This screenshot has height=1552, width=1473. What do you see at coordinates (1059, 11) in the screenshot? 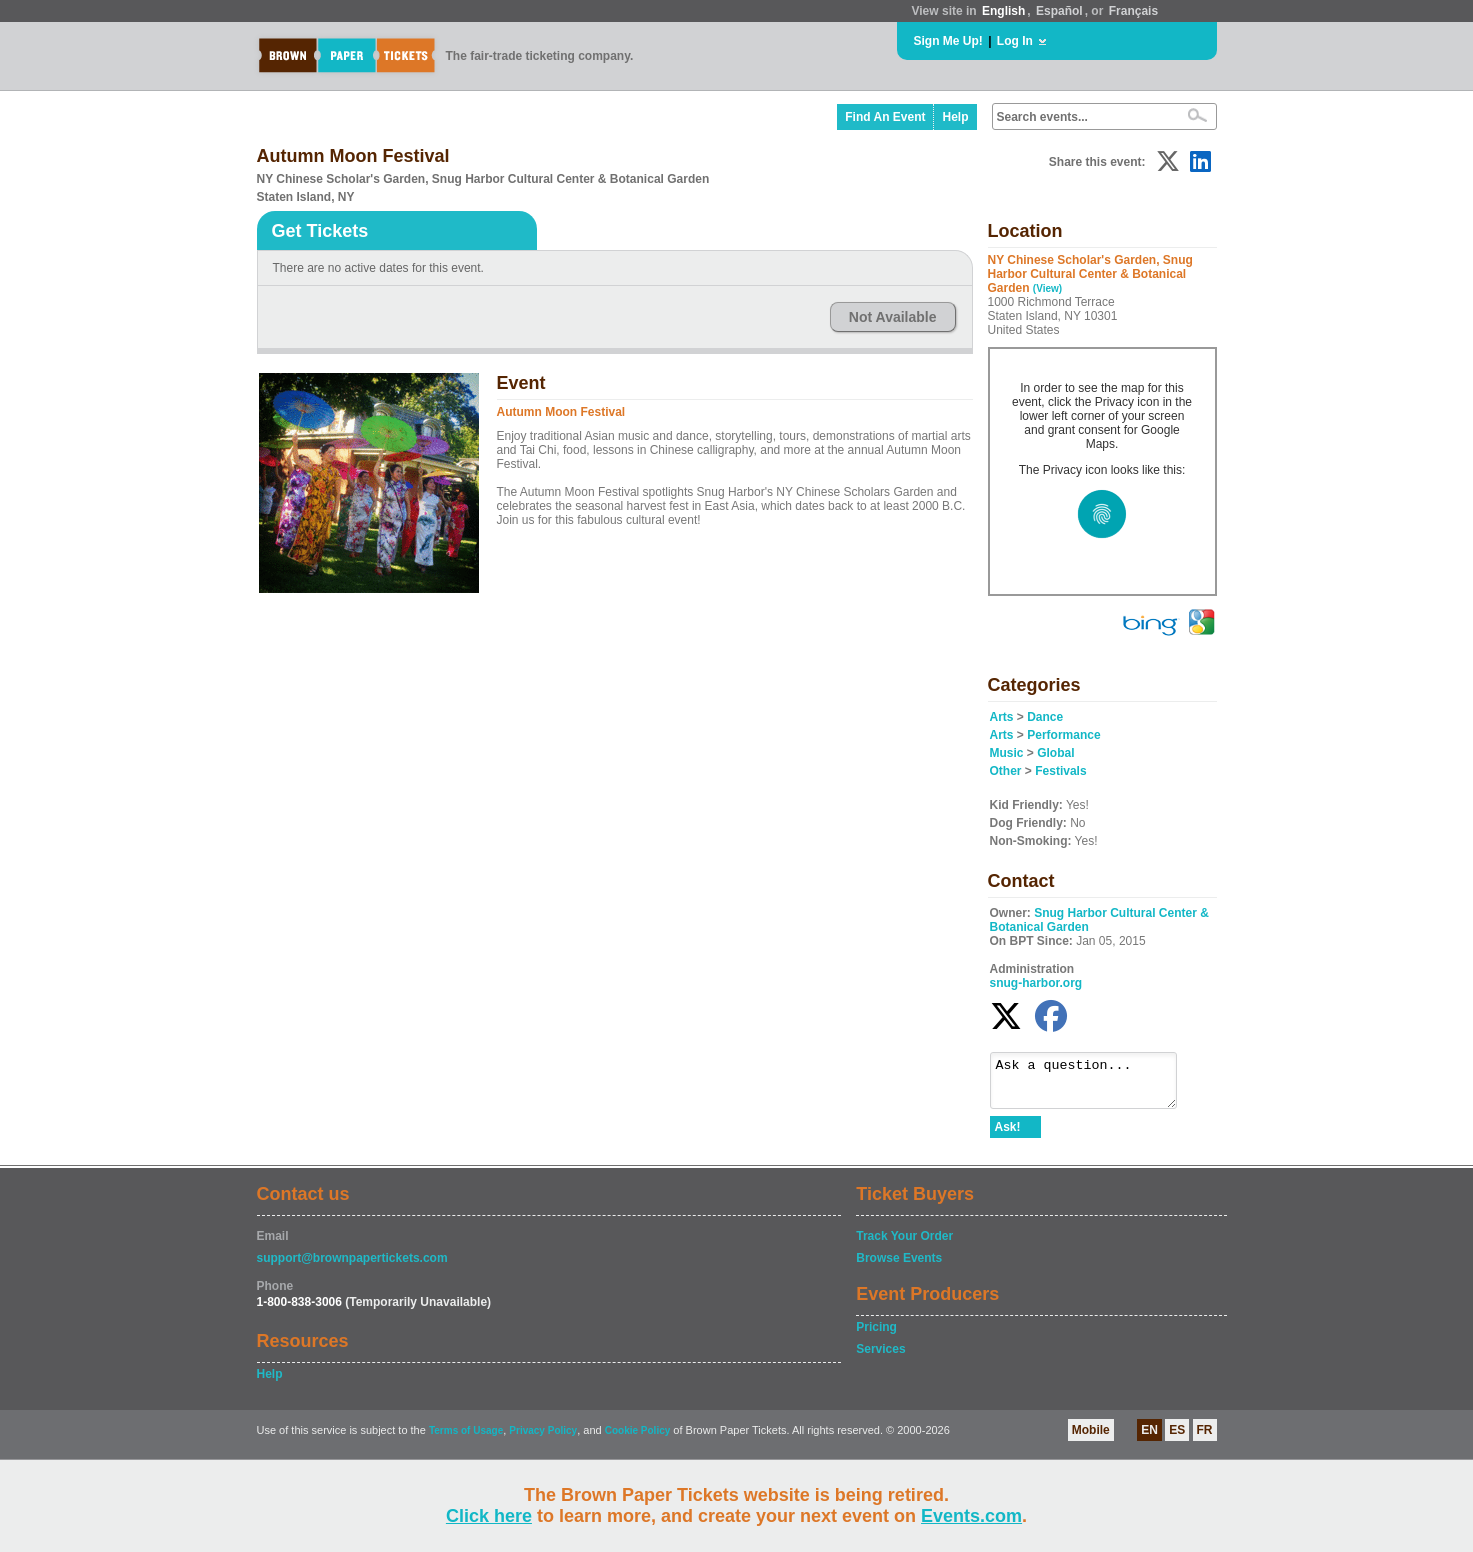
I see `Español` at bounding box center [1059, 11].